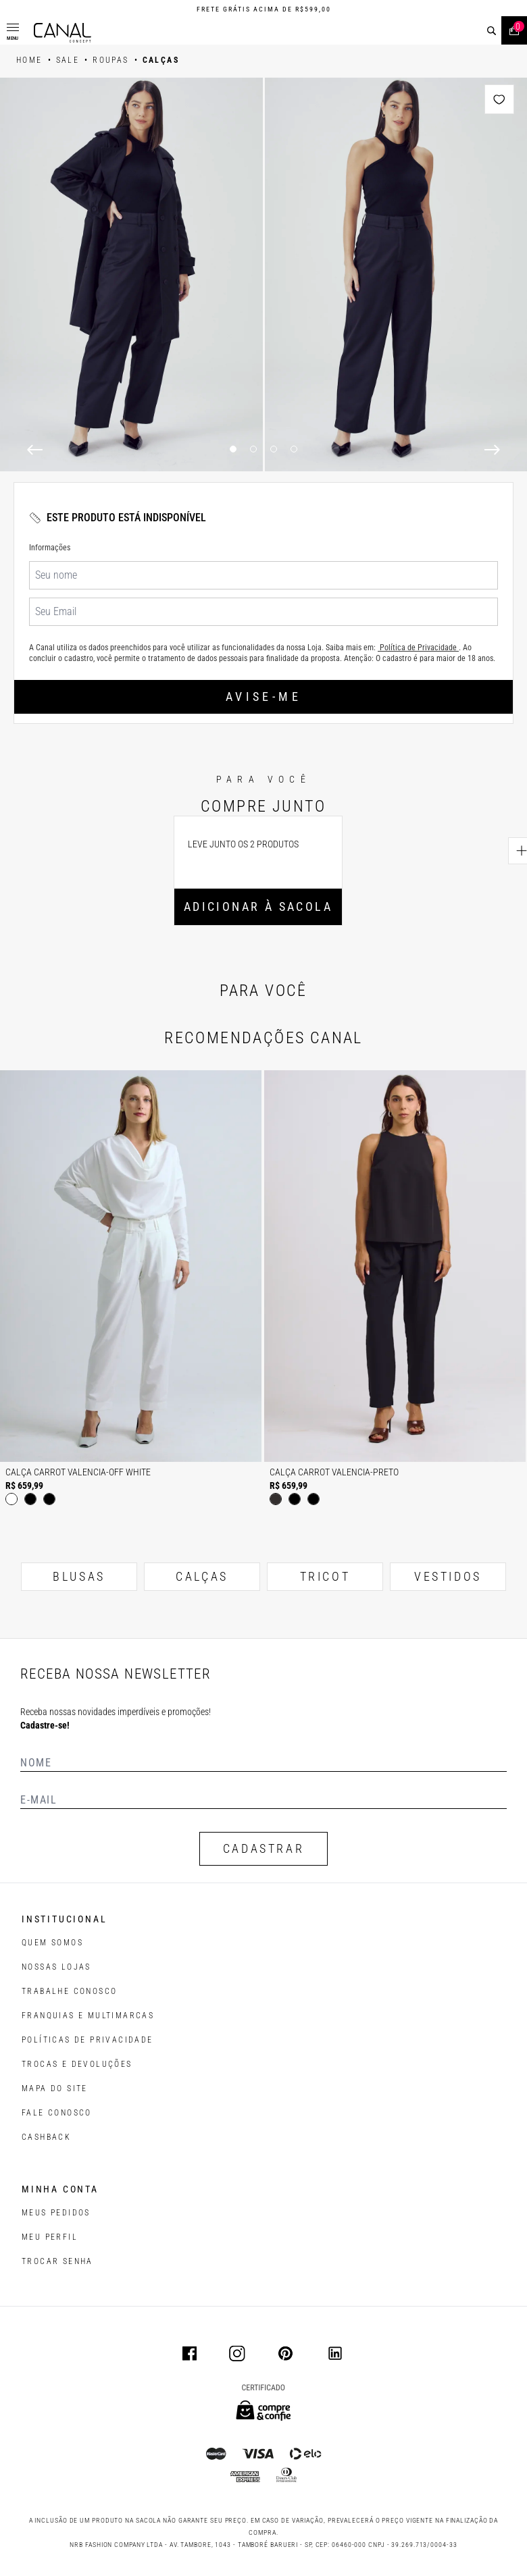  I want to click on CADASTRAR, so click(263, 1848).